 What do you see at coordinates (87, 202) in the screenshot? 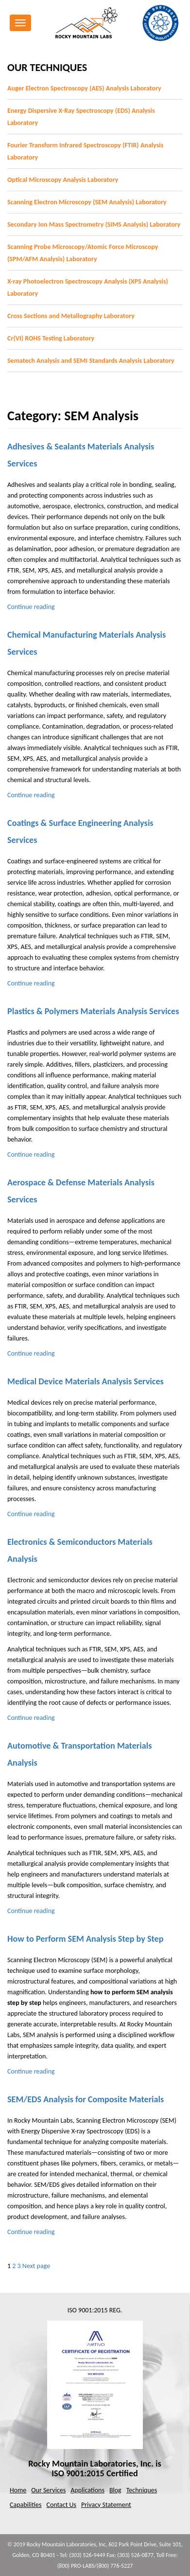
I see `Scanning Electron Microscopy (SEM Analysis) Laboratory` at bounding box center [87, 202].